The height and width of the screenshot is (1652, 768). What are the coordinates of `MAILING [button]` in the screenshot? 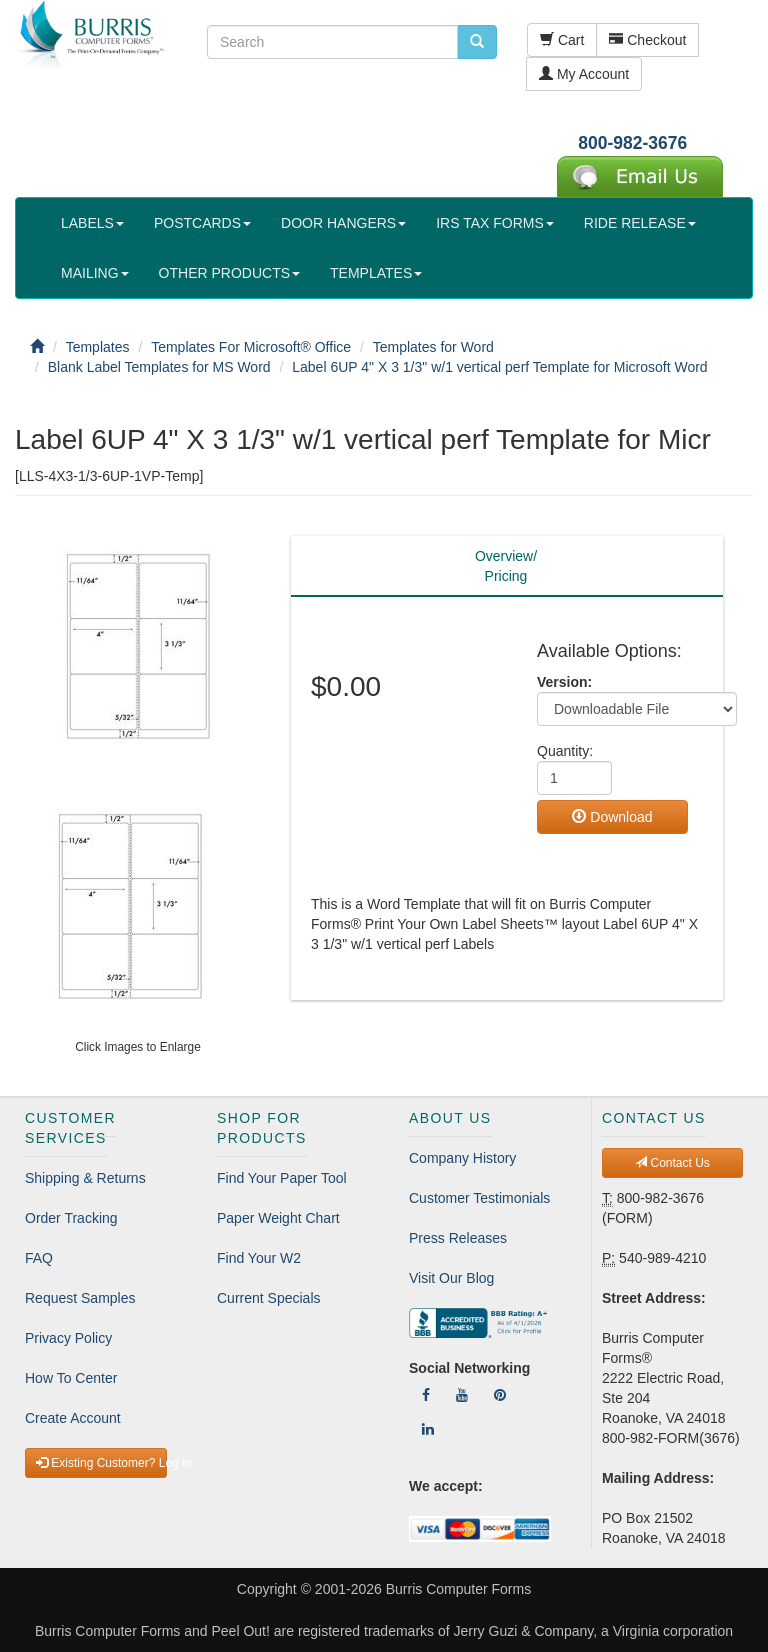 It's located at (95, 273).